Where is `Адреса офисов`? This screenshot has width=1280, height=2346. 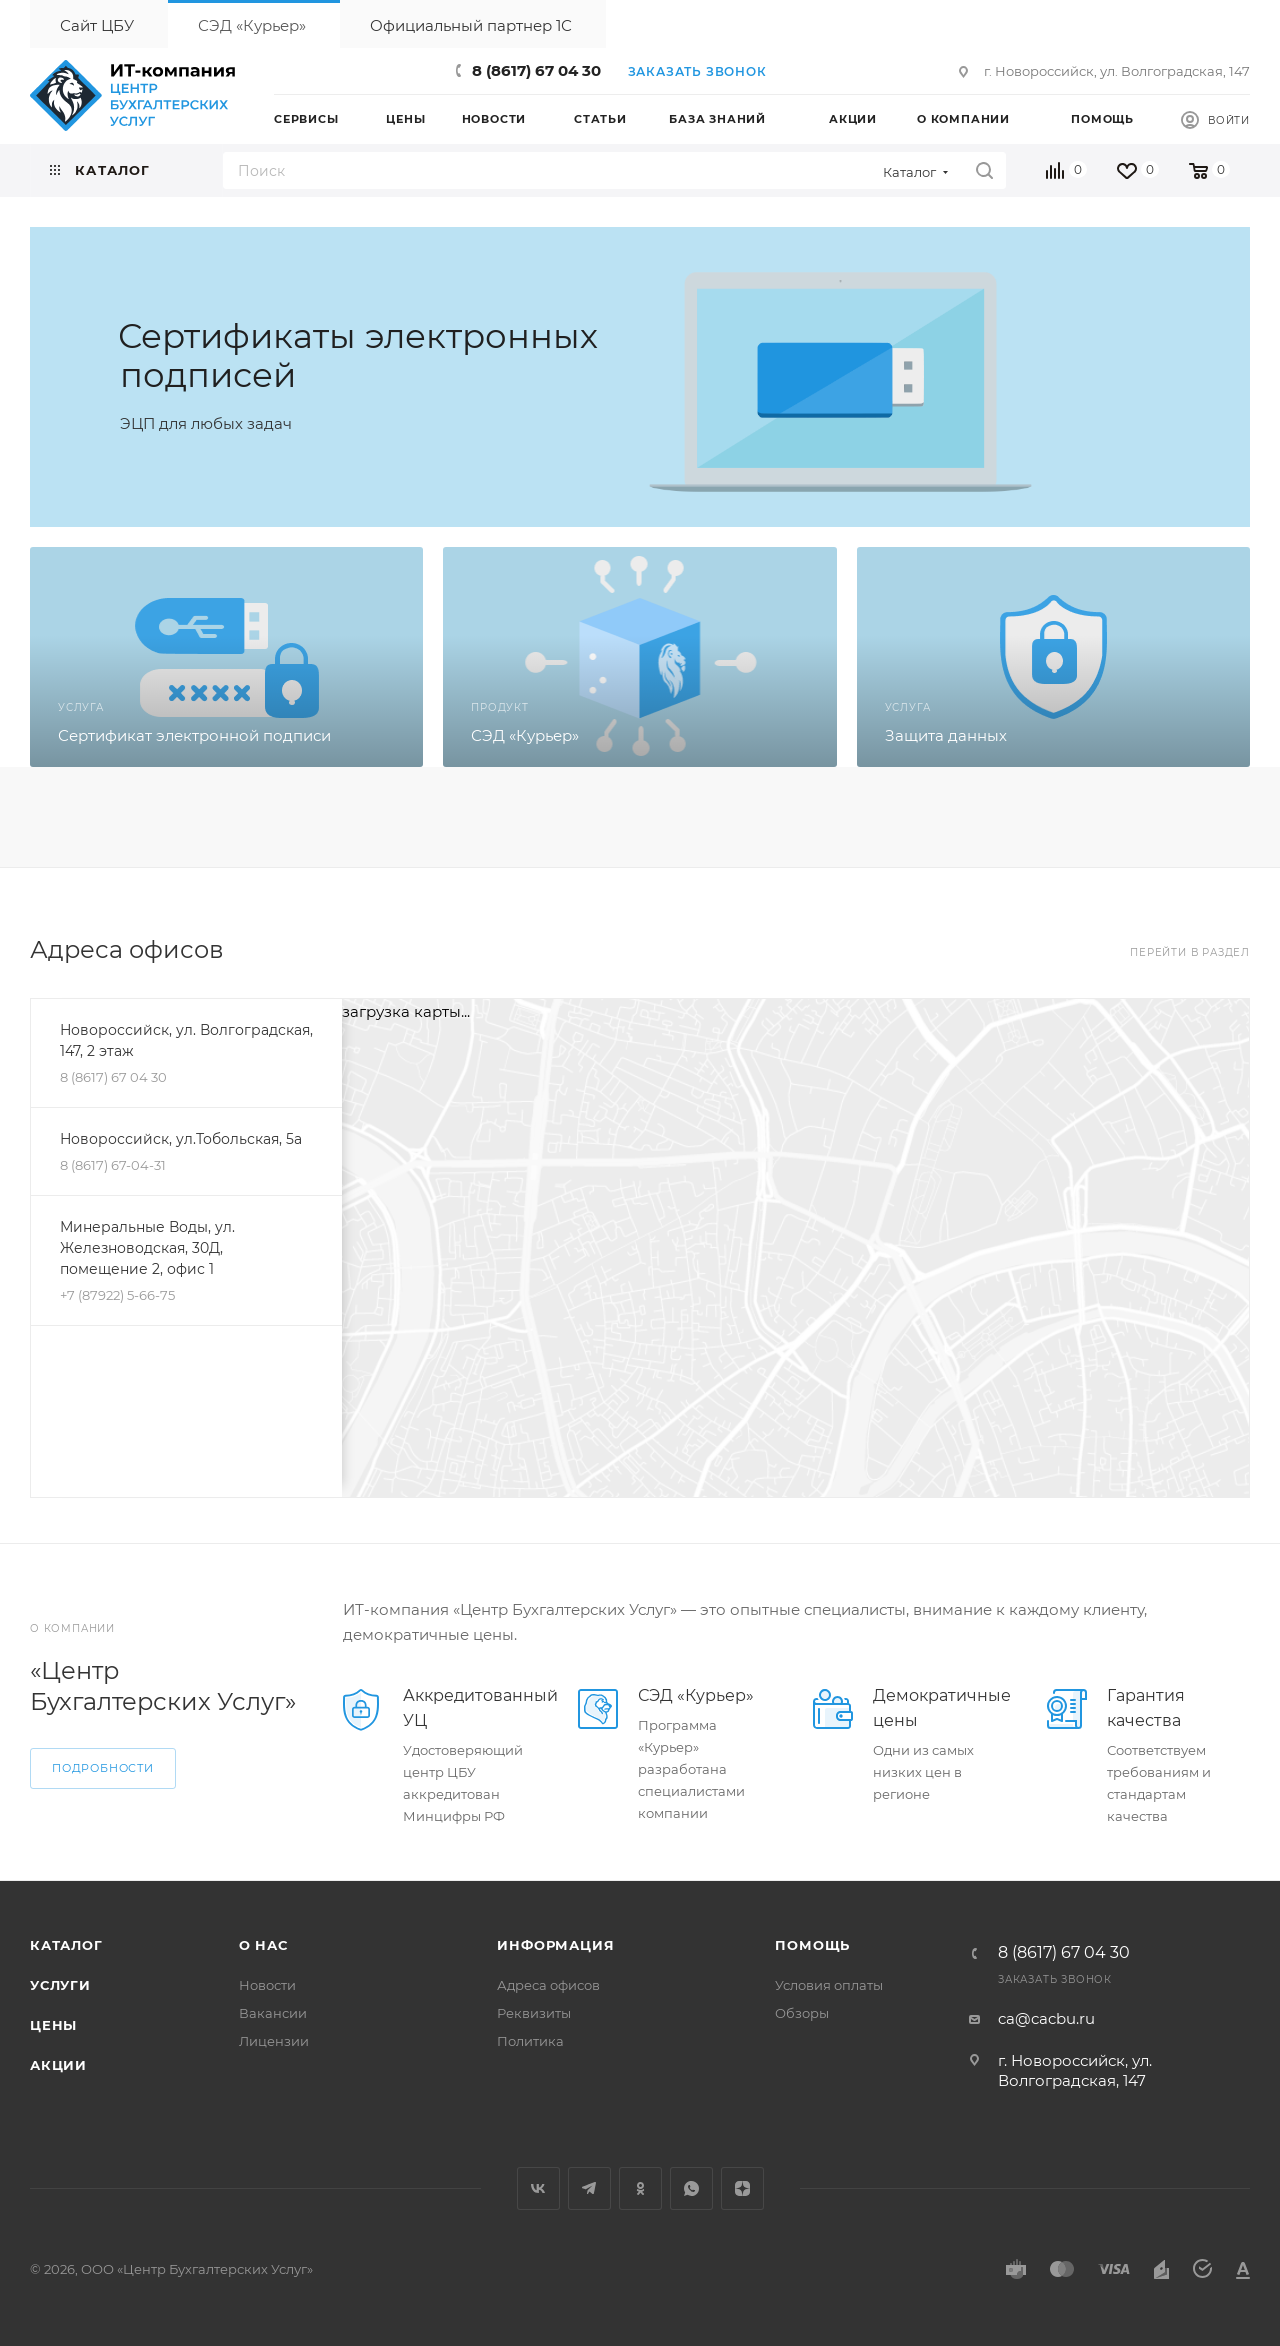 Адреса офисов is located at coordinates (548, 1985).